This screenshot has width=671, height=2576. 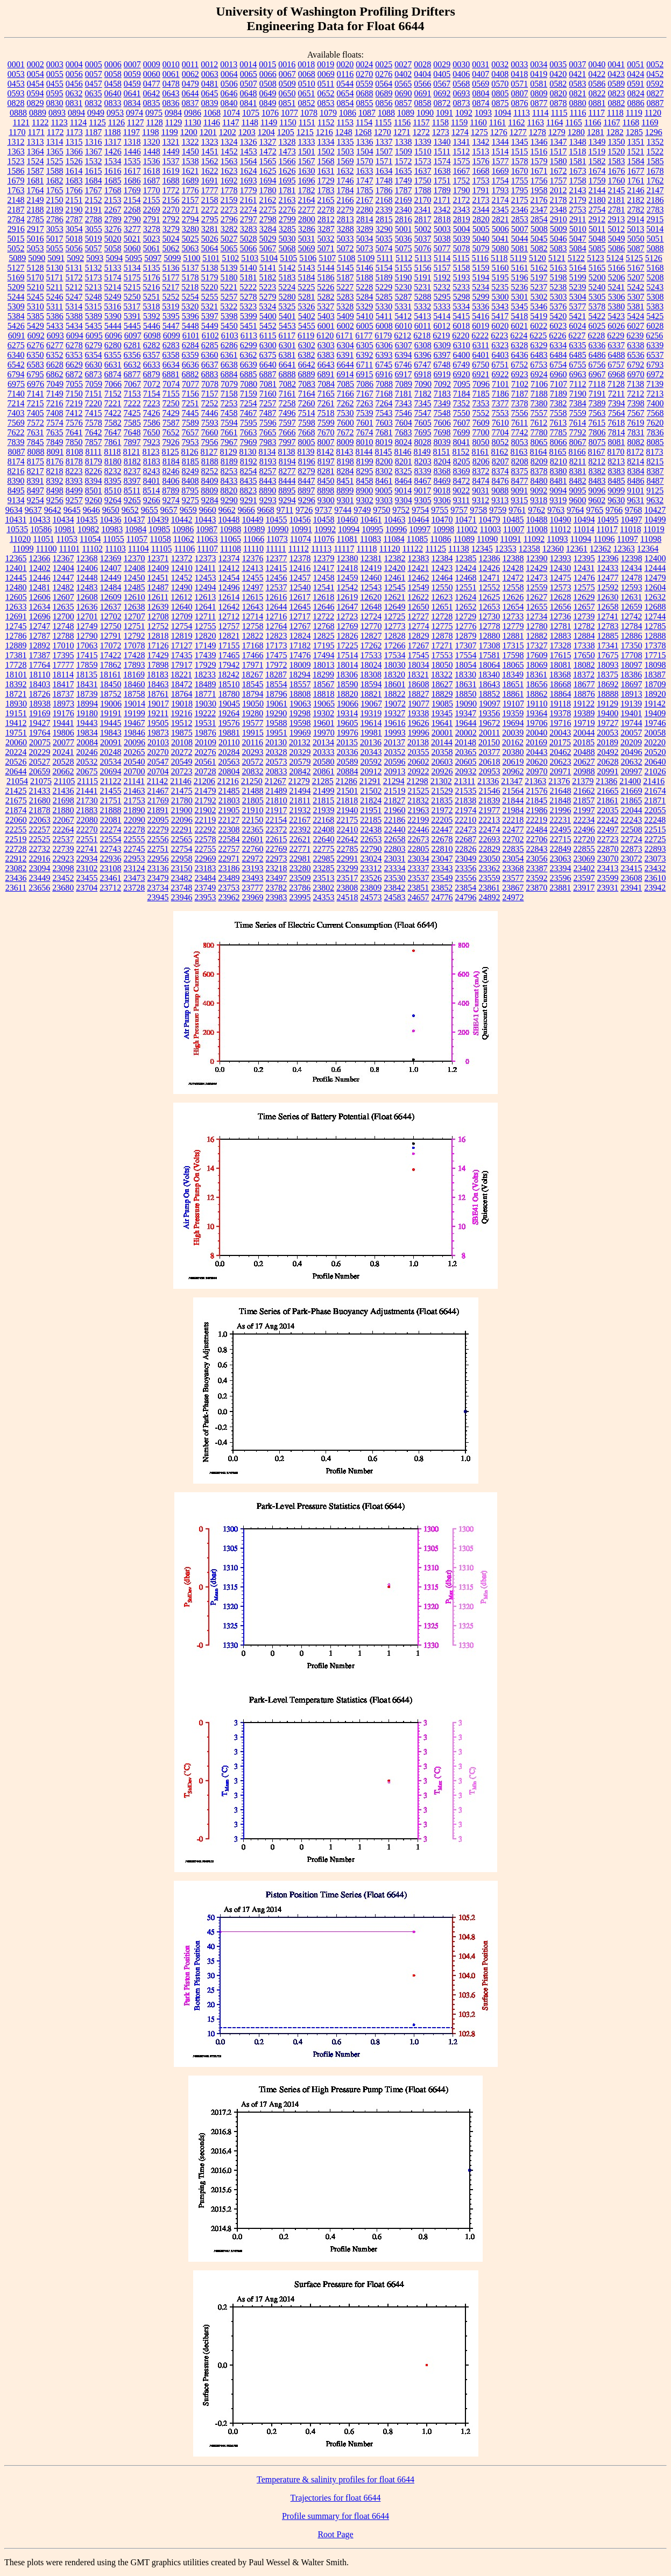 I want to click on 21932, so click(x=300, y=810).